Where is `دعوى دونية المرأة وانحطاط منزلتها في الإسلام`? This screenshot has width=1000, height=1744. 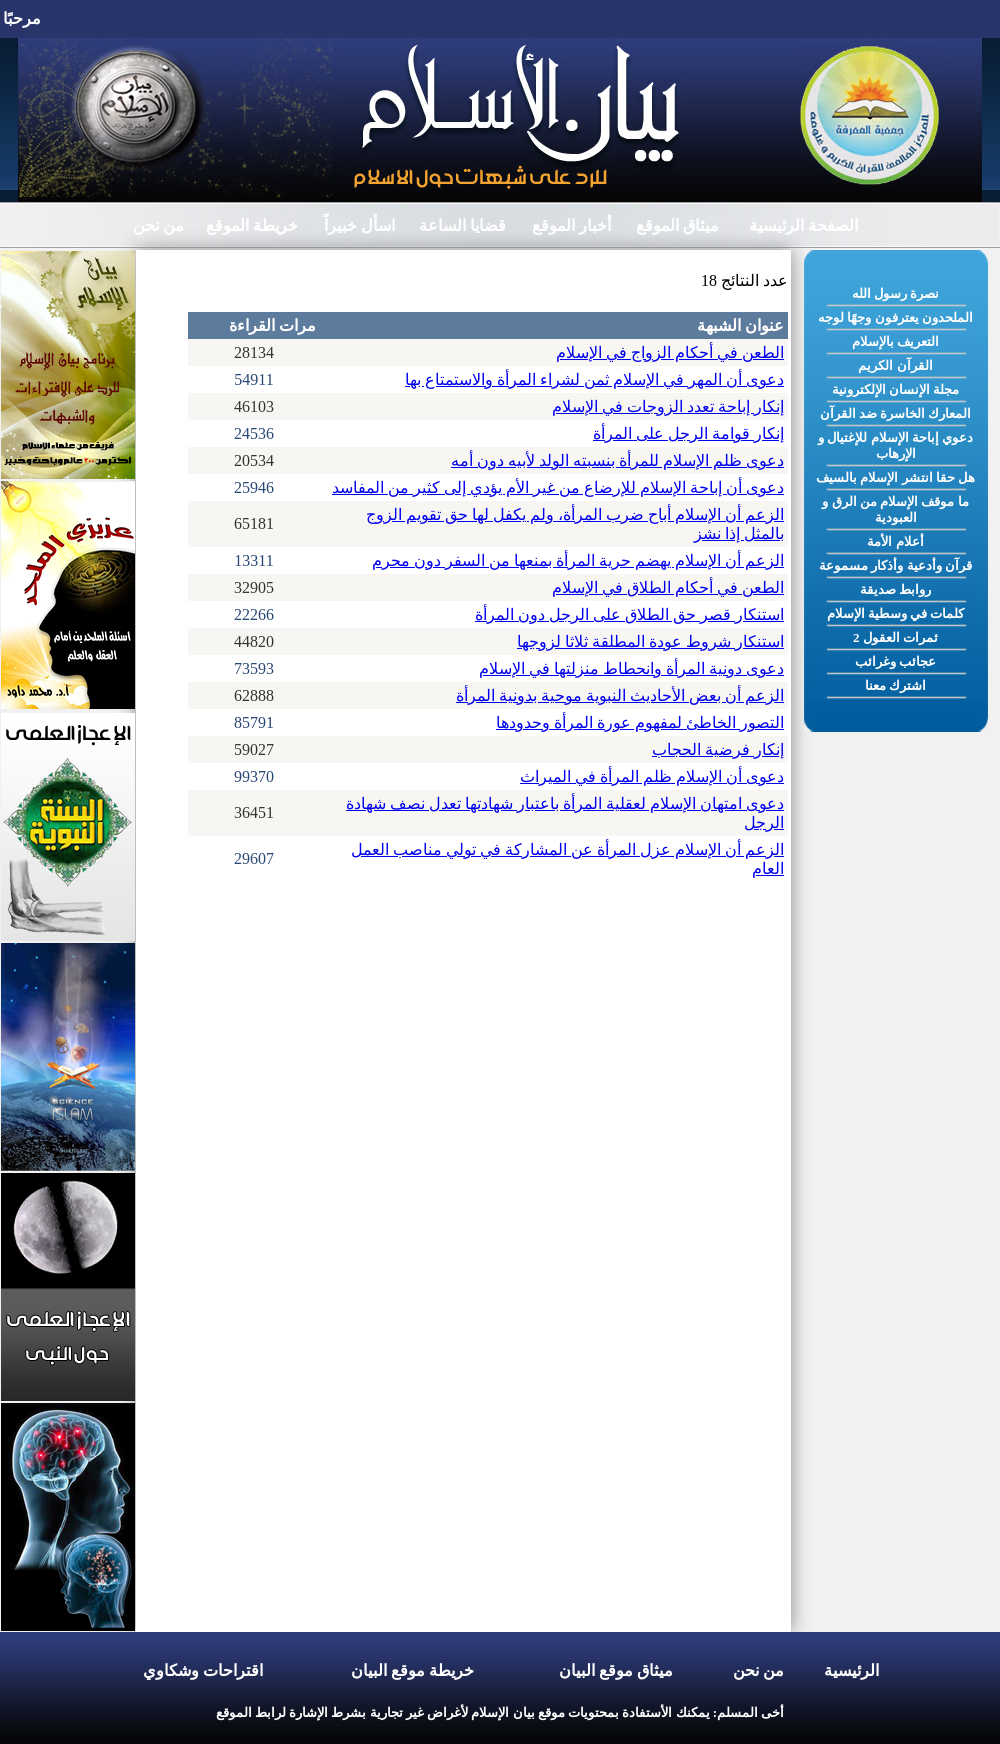
دعوى دونية المرأة وانحطاط منزلتها في الإسلام is located at coordinates (631, 668).